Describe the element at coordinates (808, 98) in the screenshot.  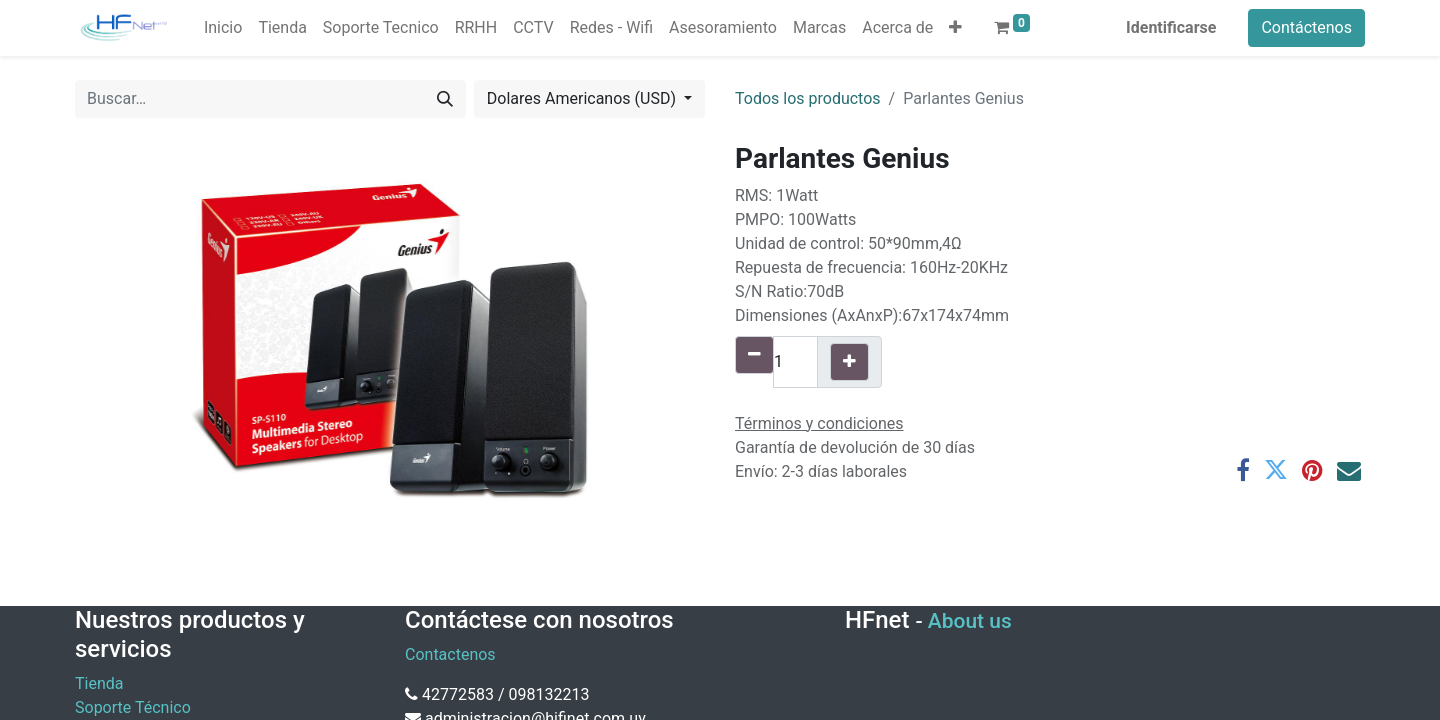
I see `Todos los productos` at that location.